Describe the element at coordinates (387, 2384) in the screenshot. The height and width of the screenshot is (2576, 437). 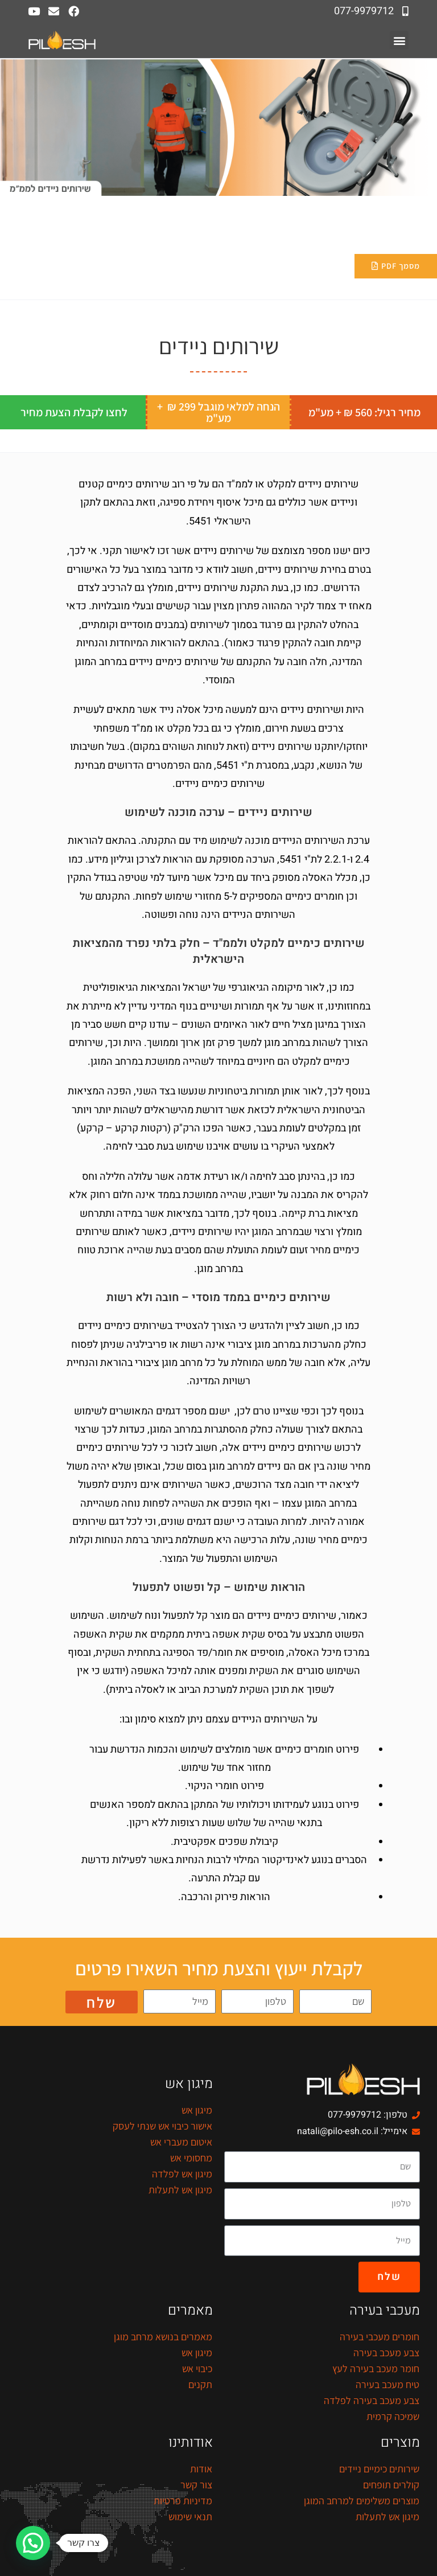
I see `טיח מעכב בעירה` at that location.